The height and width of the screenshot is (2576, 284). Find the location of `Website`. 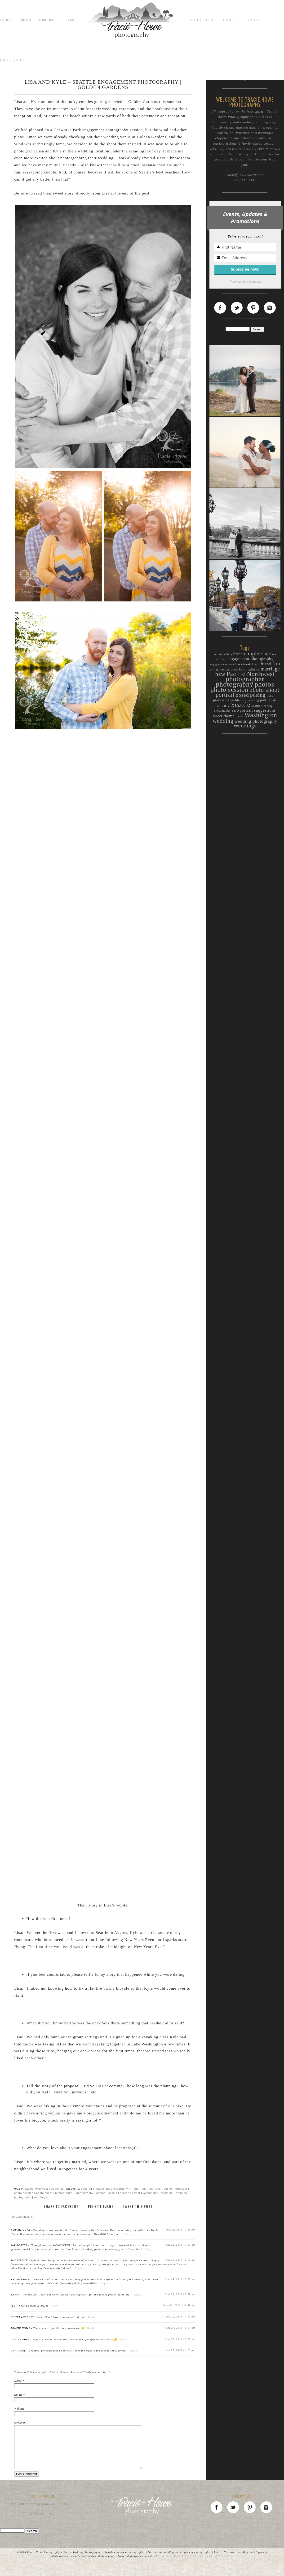

Website is located at coordinates (19, 2408).